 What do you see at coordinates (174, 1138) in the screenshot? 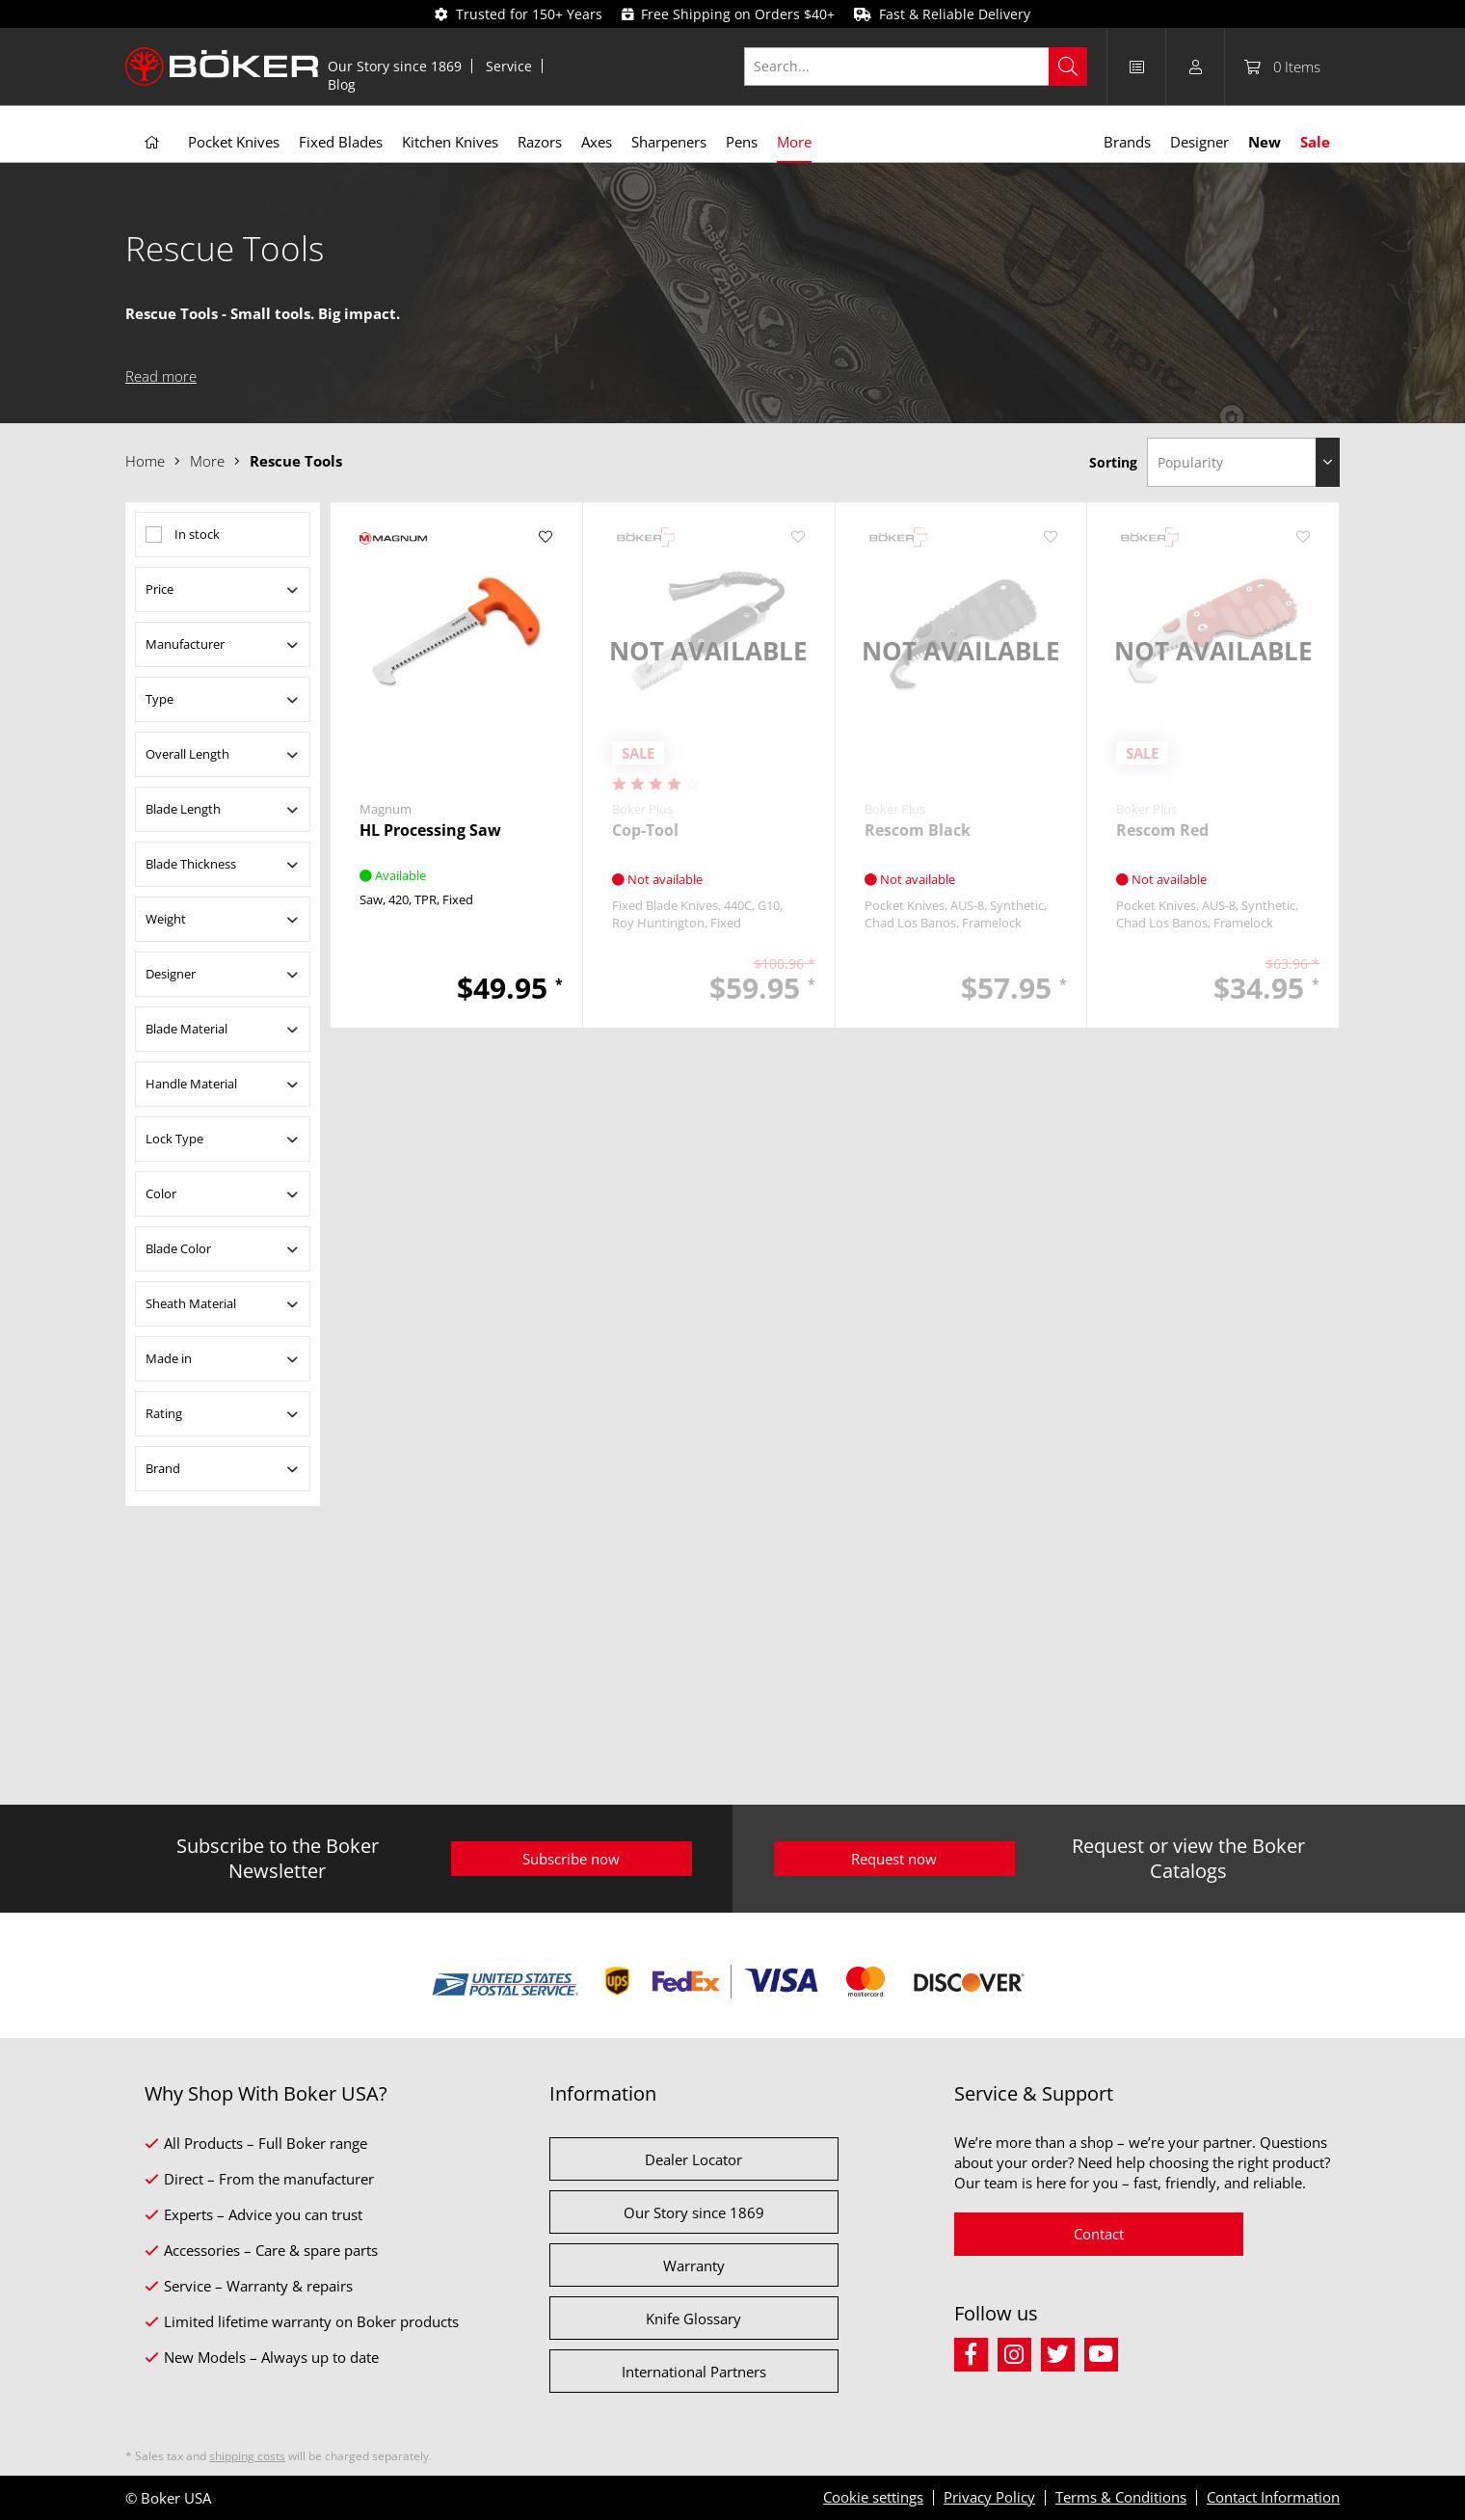
I see `Lock Type` at bounding box center [174, 1138].